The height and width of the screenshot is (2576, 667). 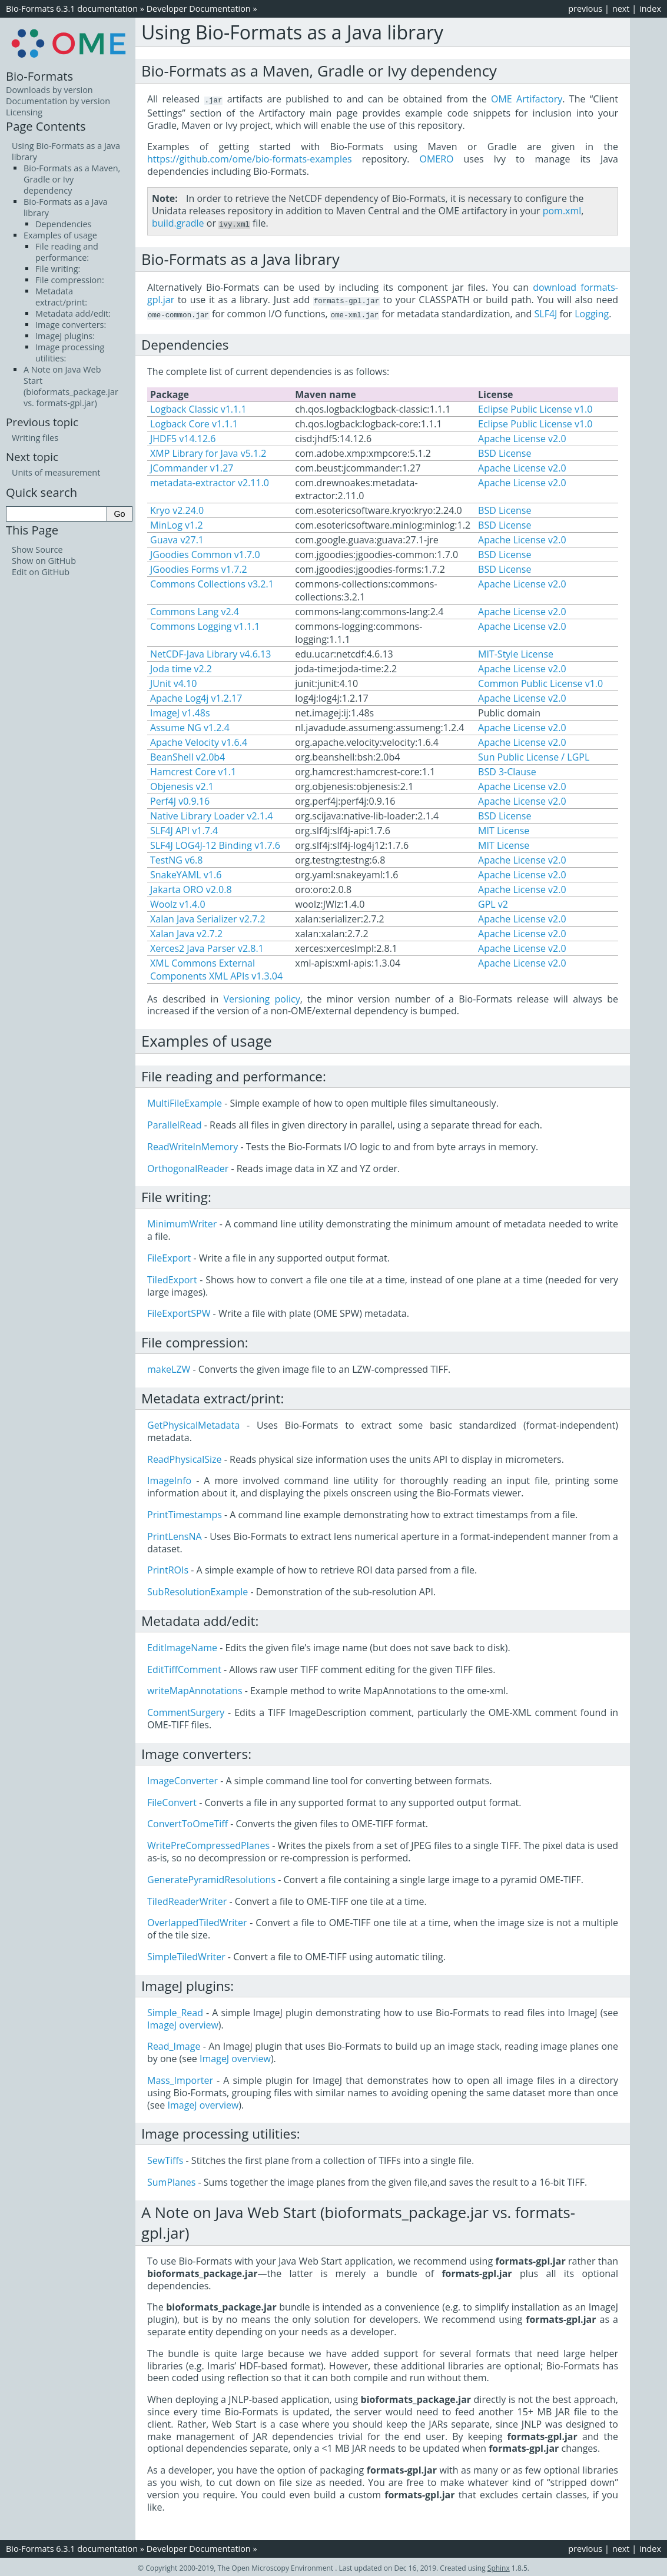 What do you see at coordinates (522, 436) in the screenshot?
I see `Apache License v2.0` at bounding box center [522, 436].